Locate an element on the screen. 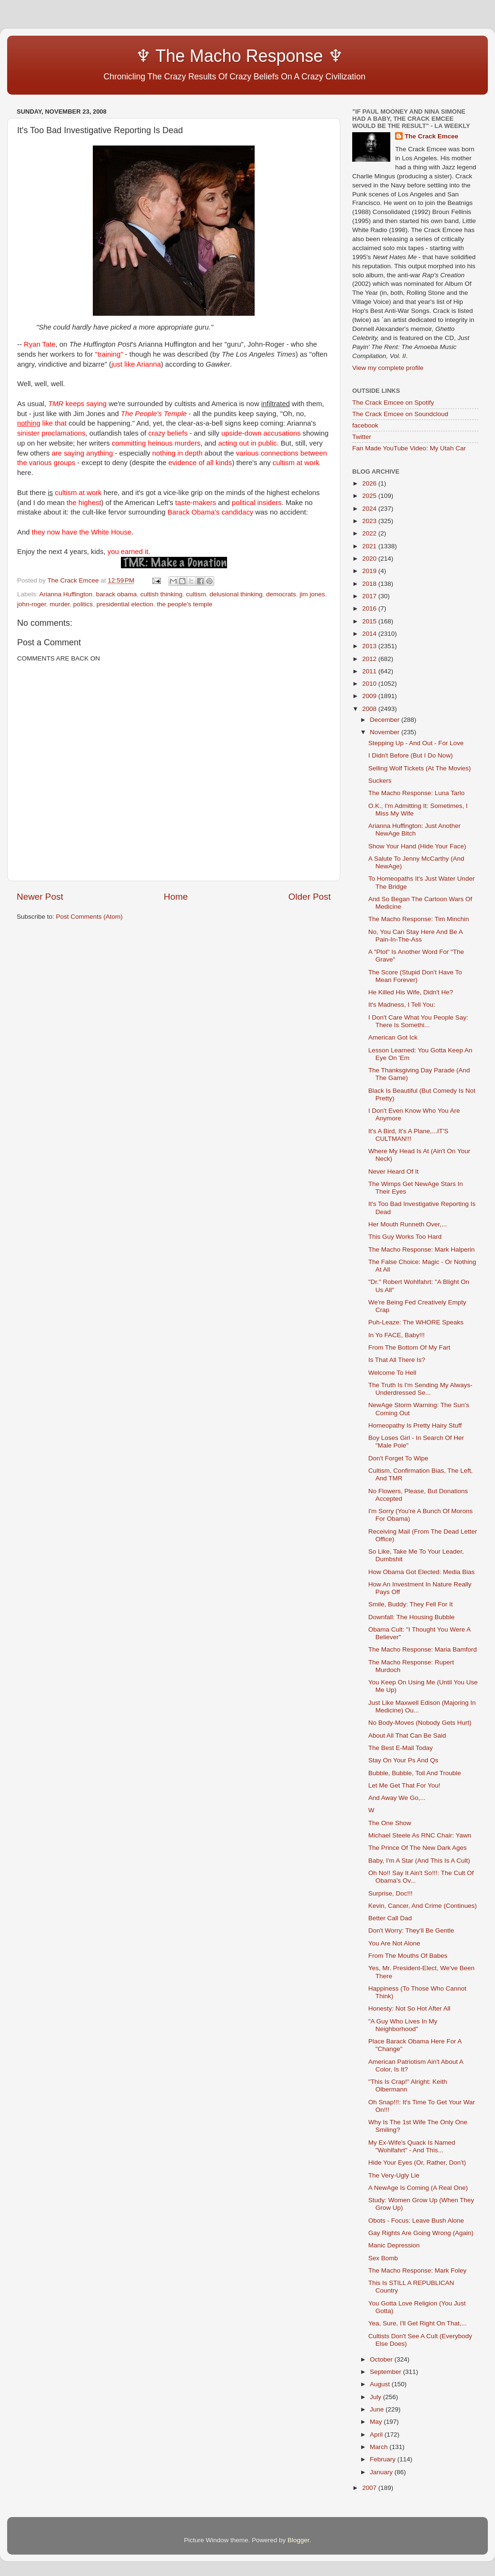 This screenshot has height=2576, width=495. 2008 is located at coordinates (370, 708).